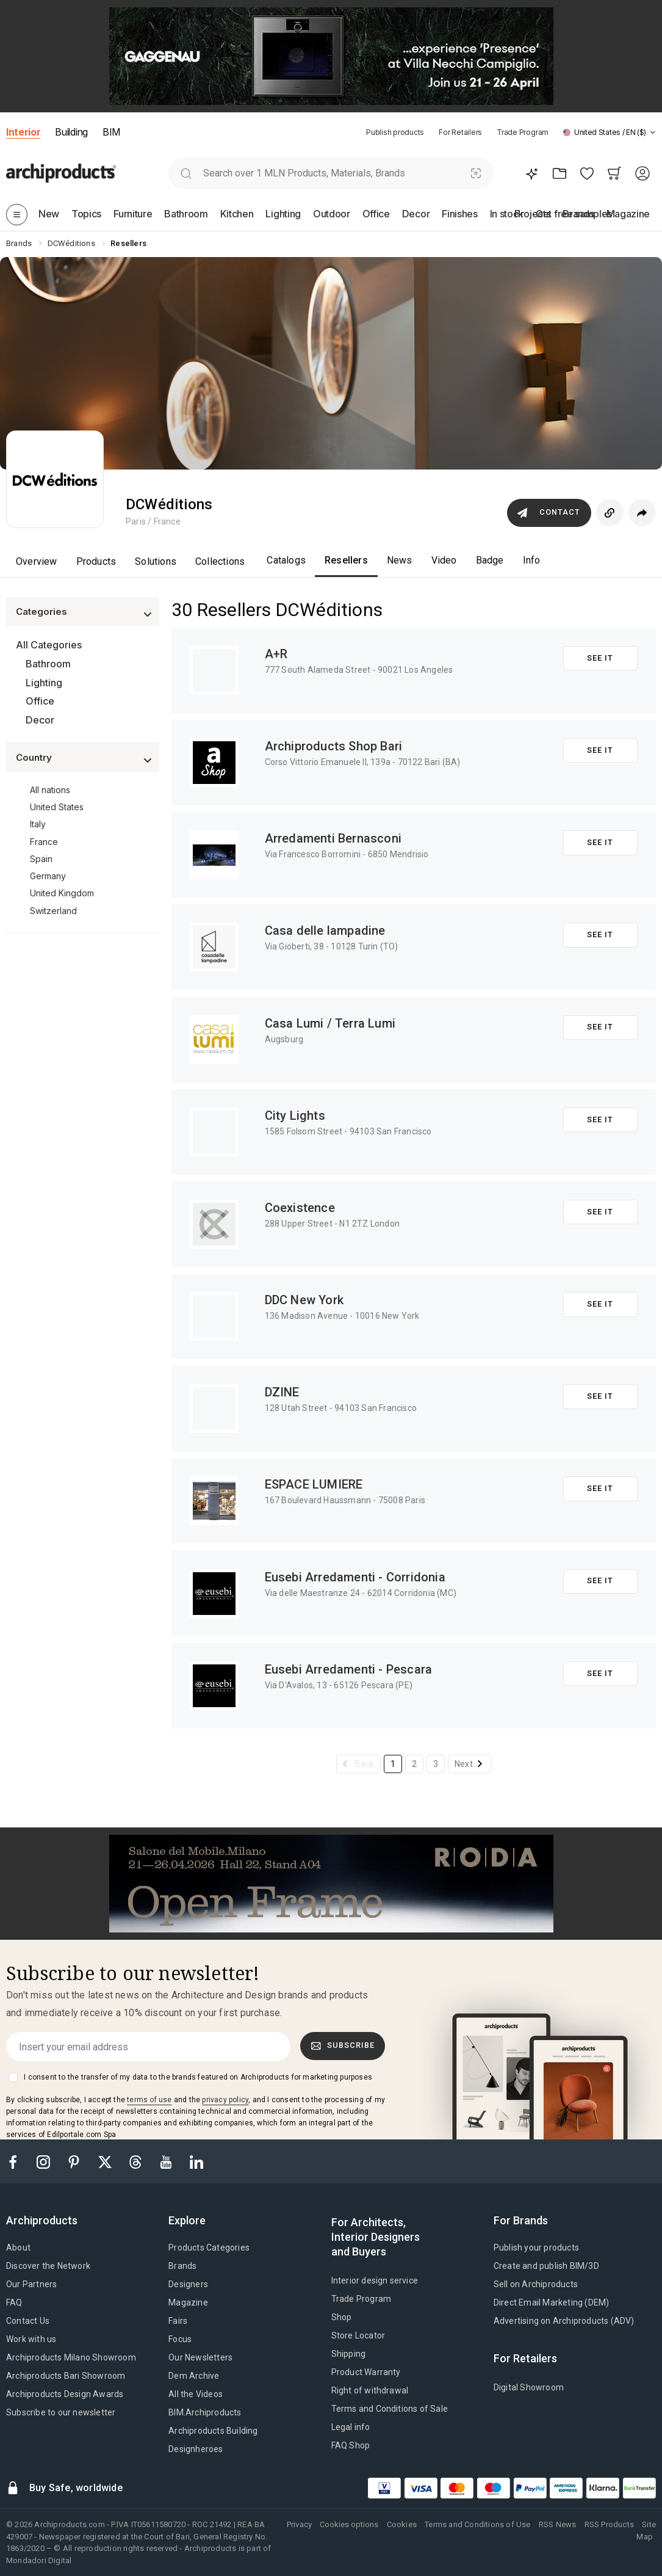 This screenshot has width=662, height=2576. Describe the element at coordinates (476, 173) in the screenshot. I see `[Visual Search]` at that location.